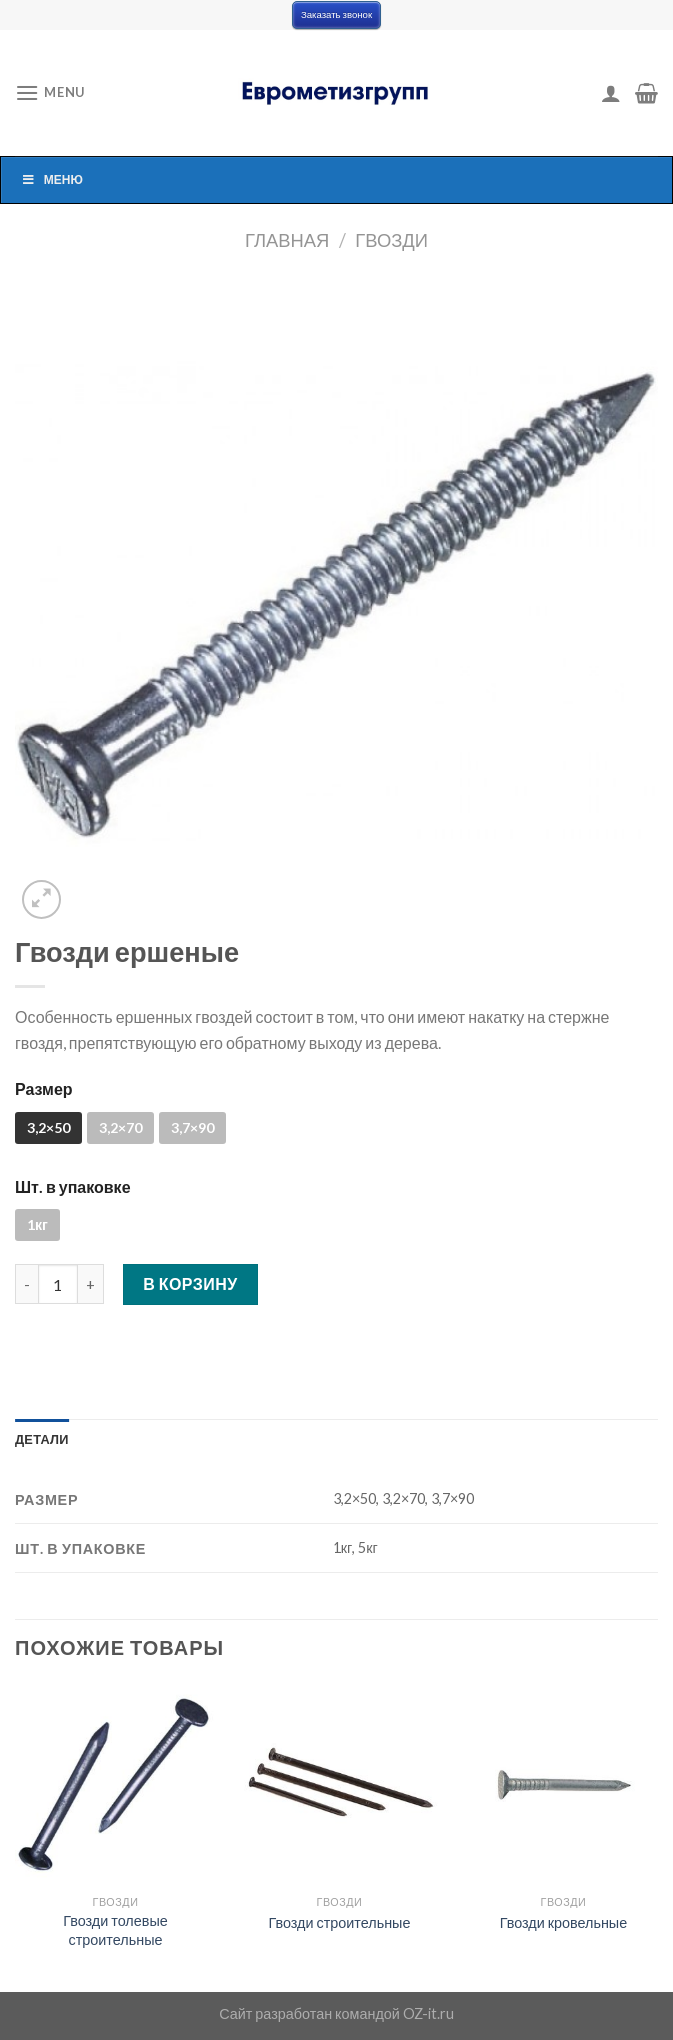 The image size is (673, 2040). I want to click on Гвозди толевые строительные, so click(115, 1930).